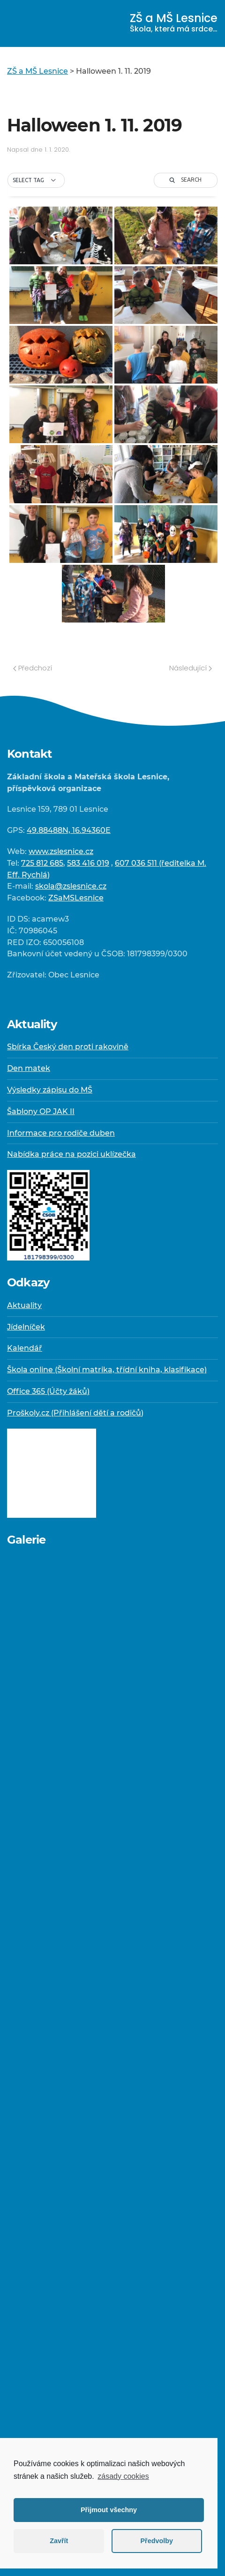 The image size is (225, 2576). I want to click on skola@zslesnice.cz, so click(70, 886).